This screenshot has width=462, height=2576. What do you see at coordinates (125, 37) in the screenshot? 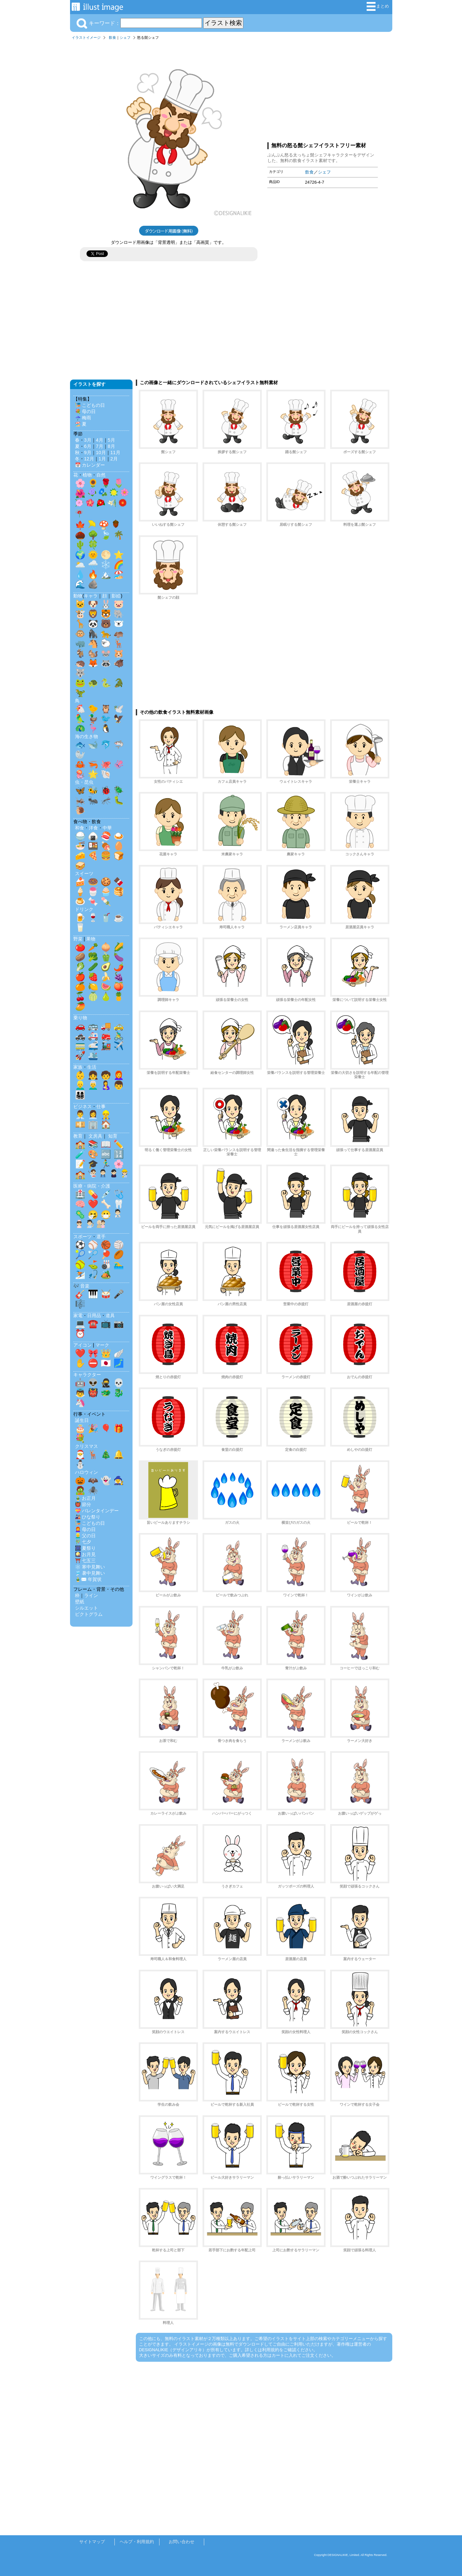
I see `シェフ` at bounding box center [125, 37].